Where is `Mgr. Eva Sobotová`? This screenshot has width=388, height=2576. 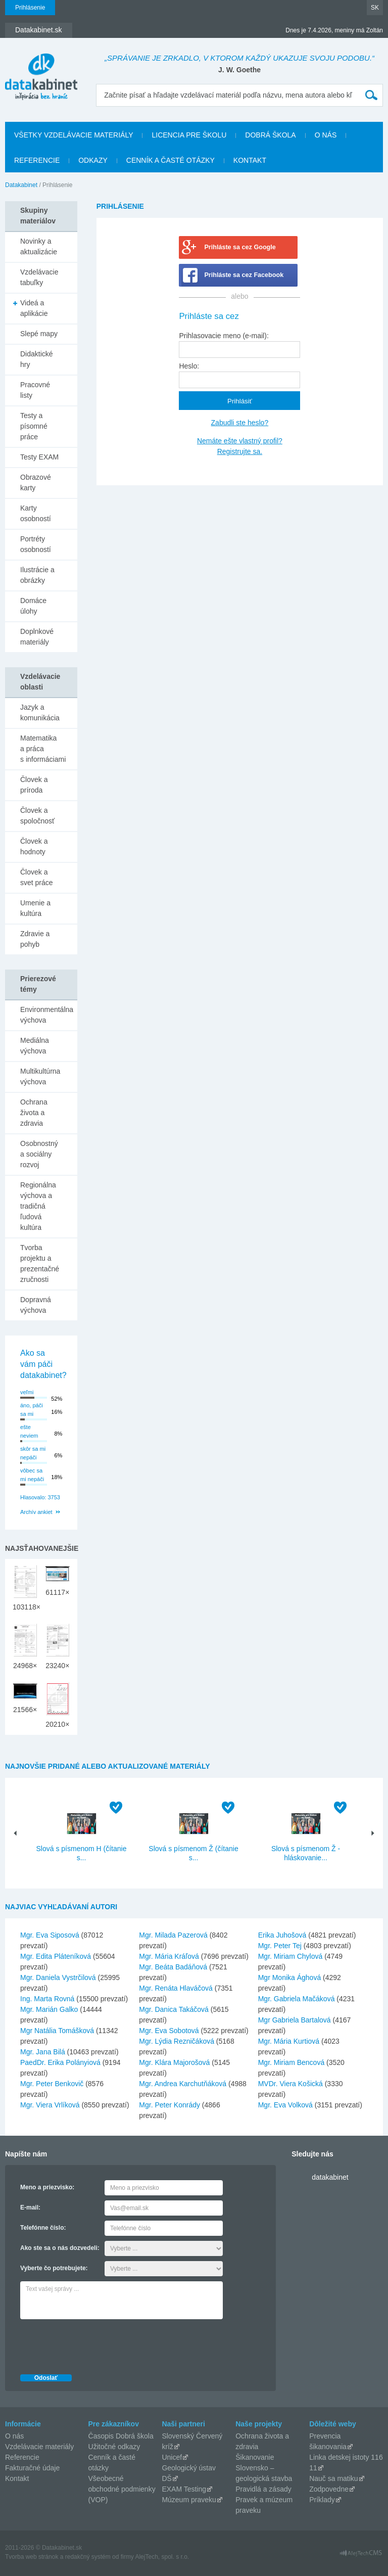 Mgr. Eva Sobotová is located at coordinates (169, 2031).